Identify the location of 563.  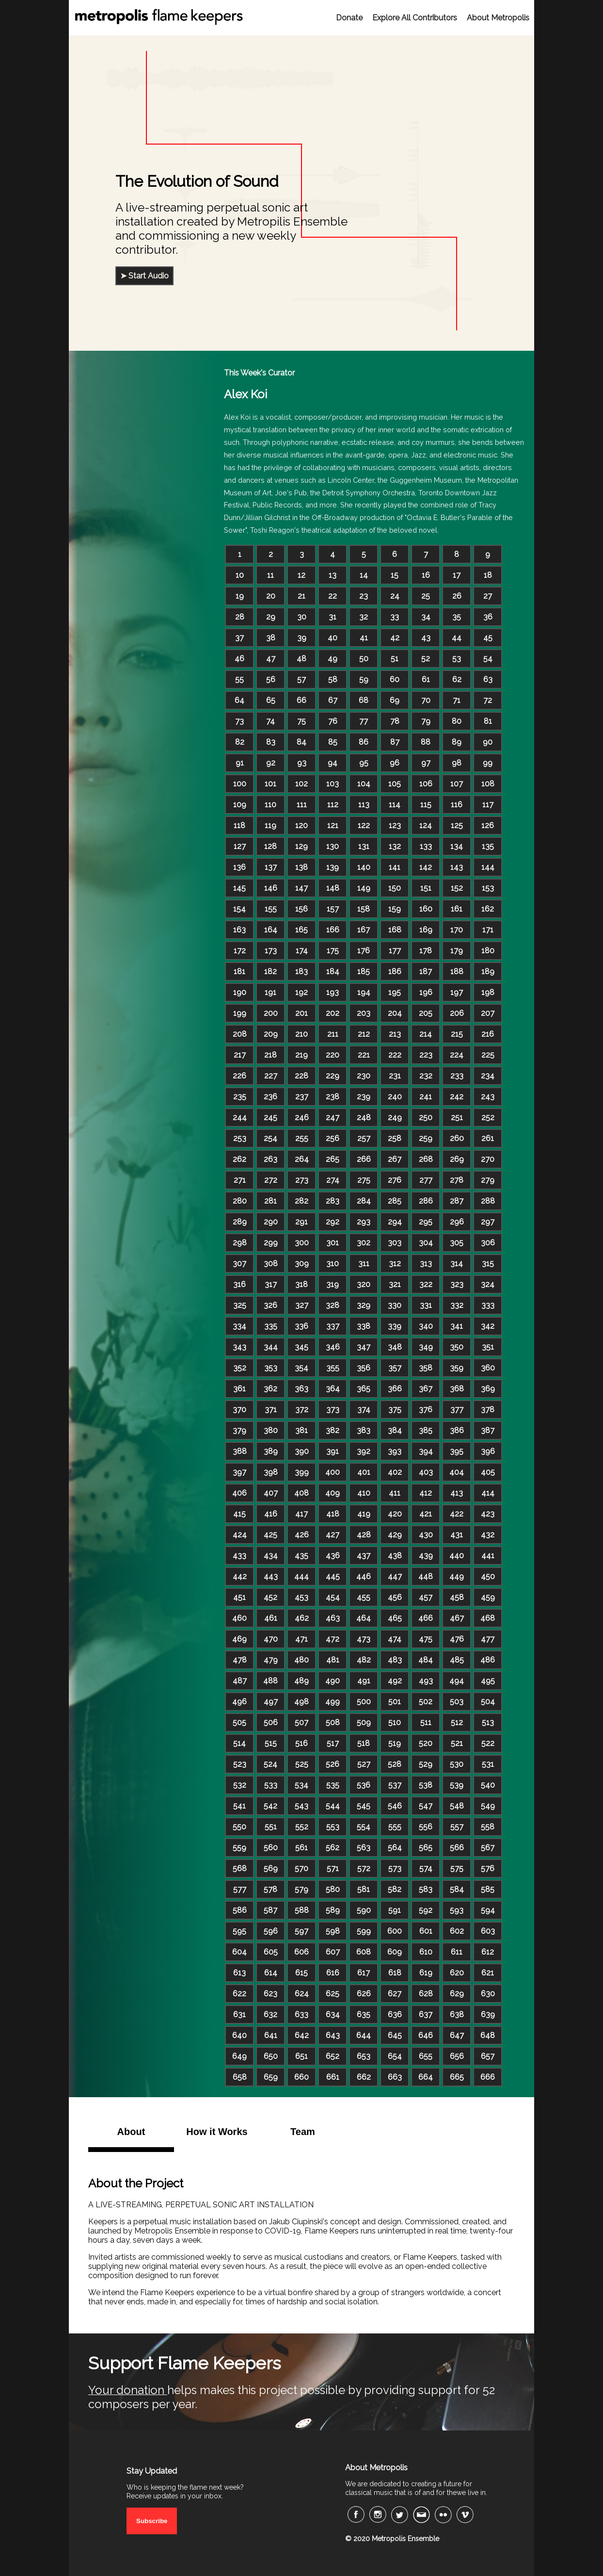
(363, 1847).